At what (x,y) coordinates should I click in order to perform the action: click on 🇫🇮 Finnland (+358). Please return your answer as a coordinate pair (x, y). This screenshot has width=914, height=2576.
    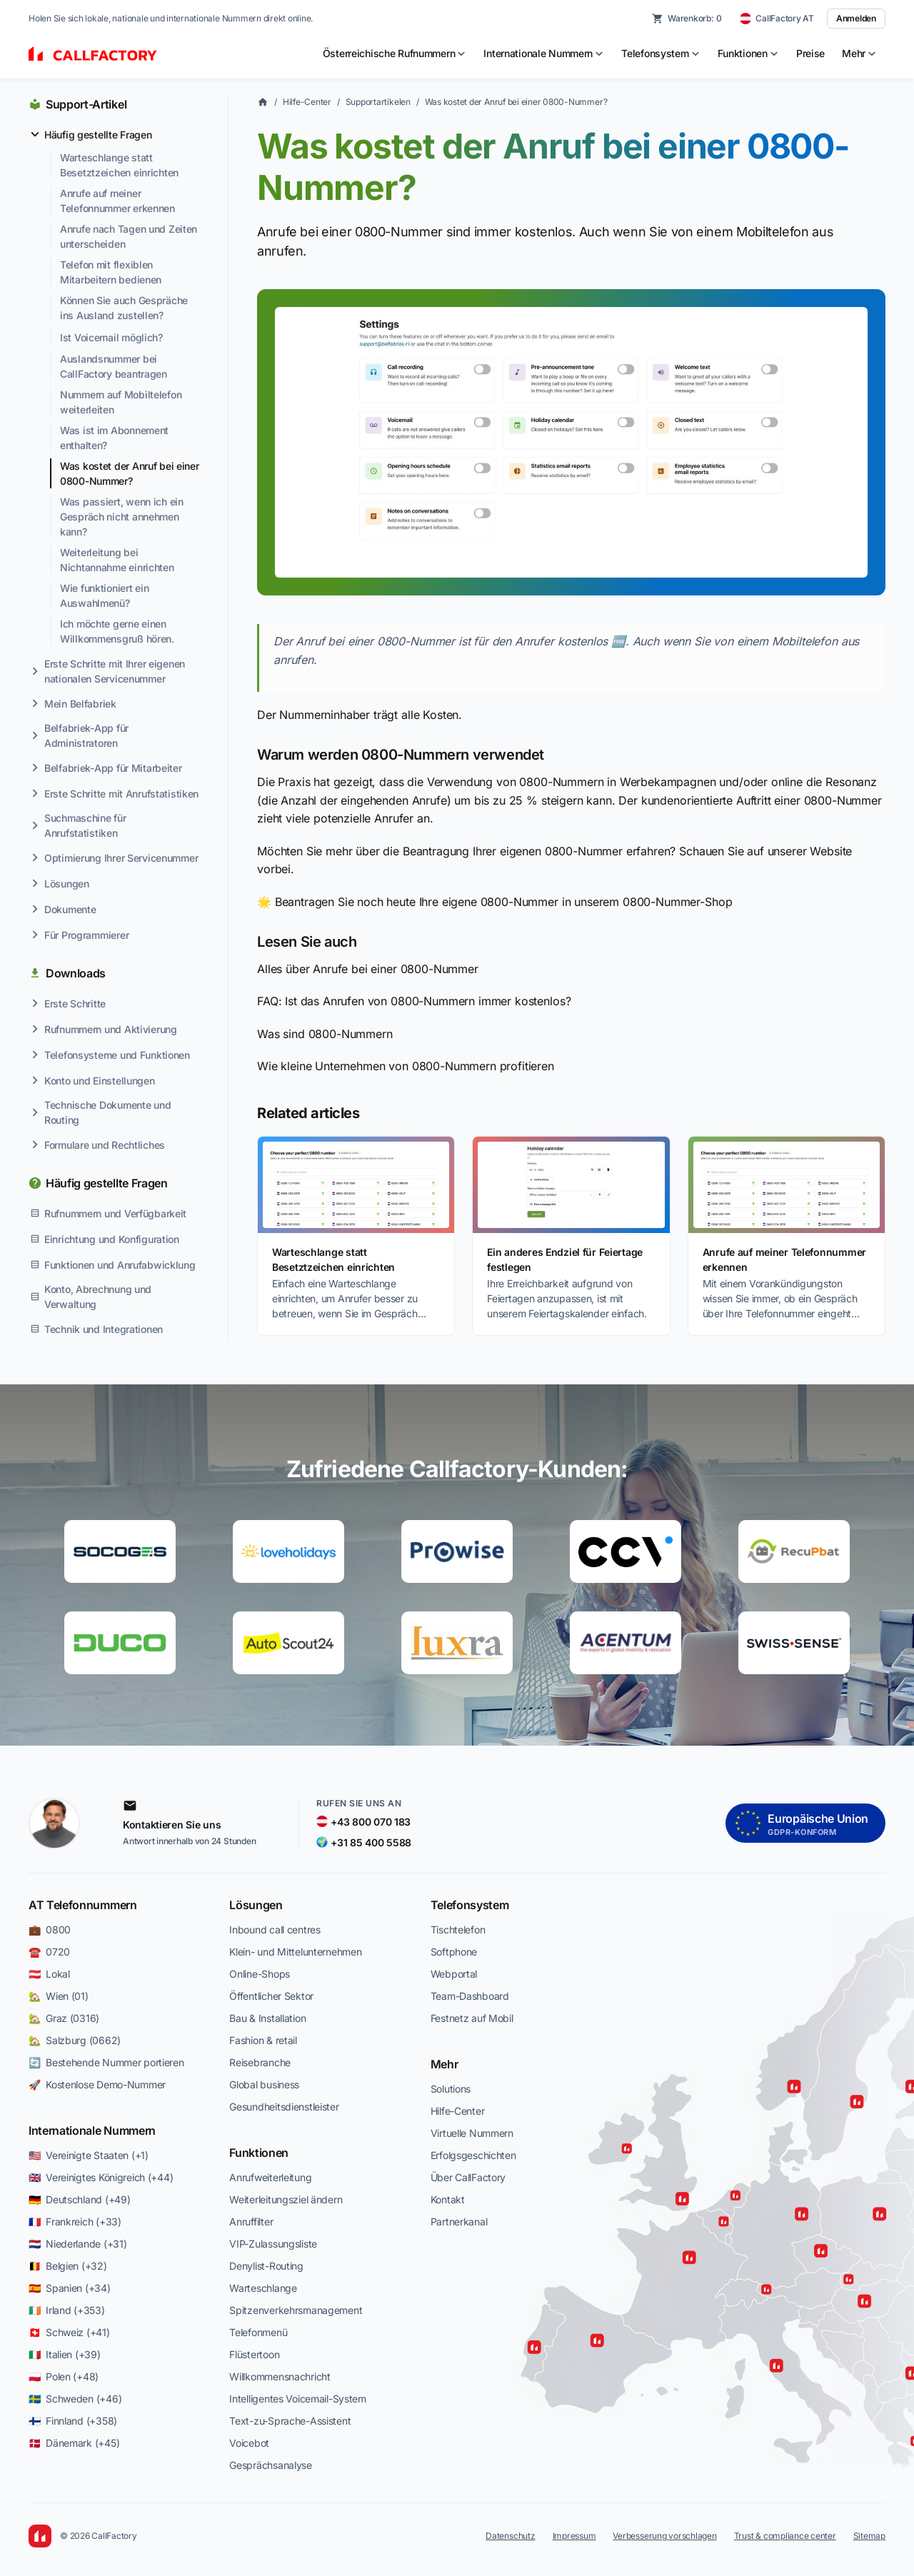
    Looking at the image, I should click on (73, 2421).